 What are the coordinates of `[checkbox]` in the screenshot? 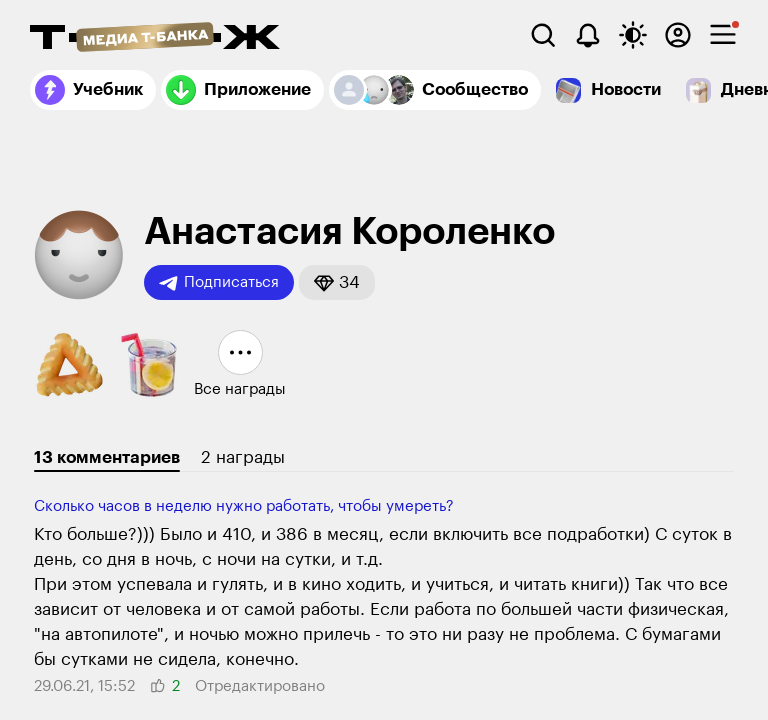 It's located at (723, 35).